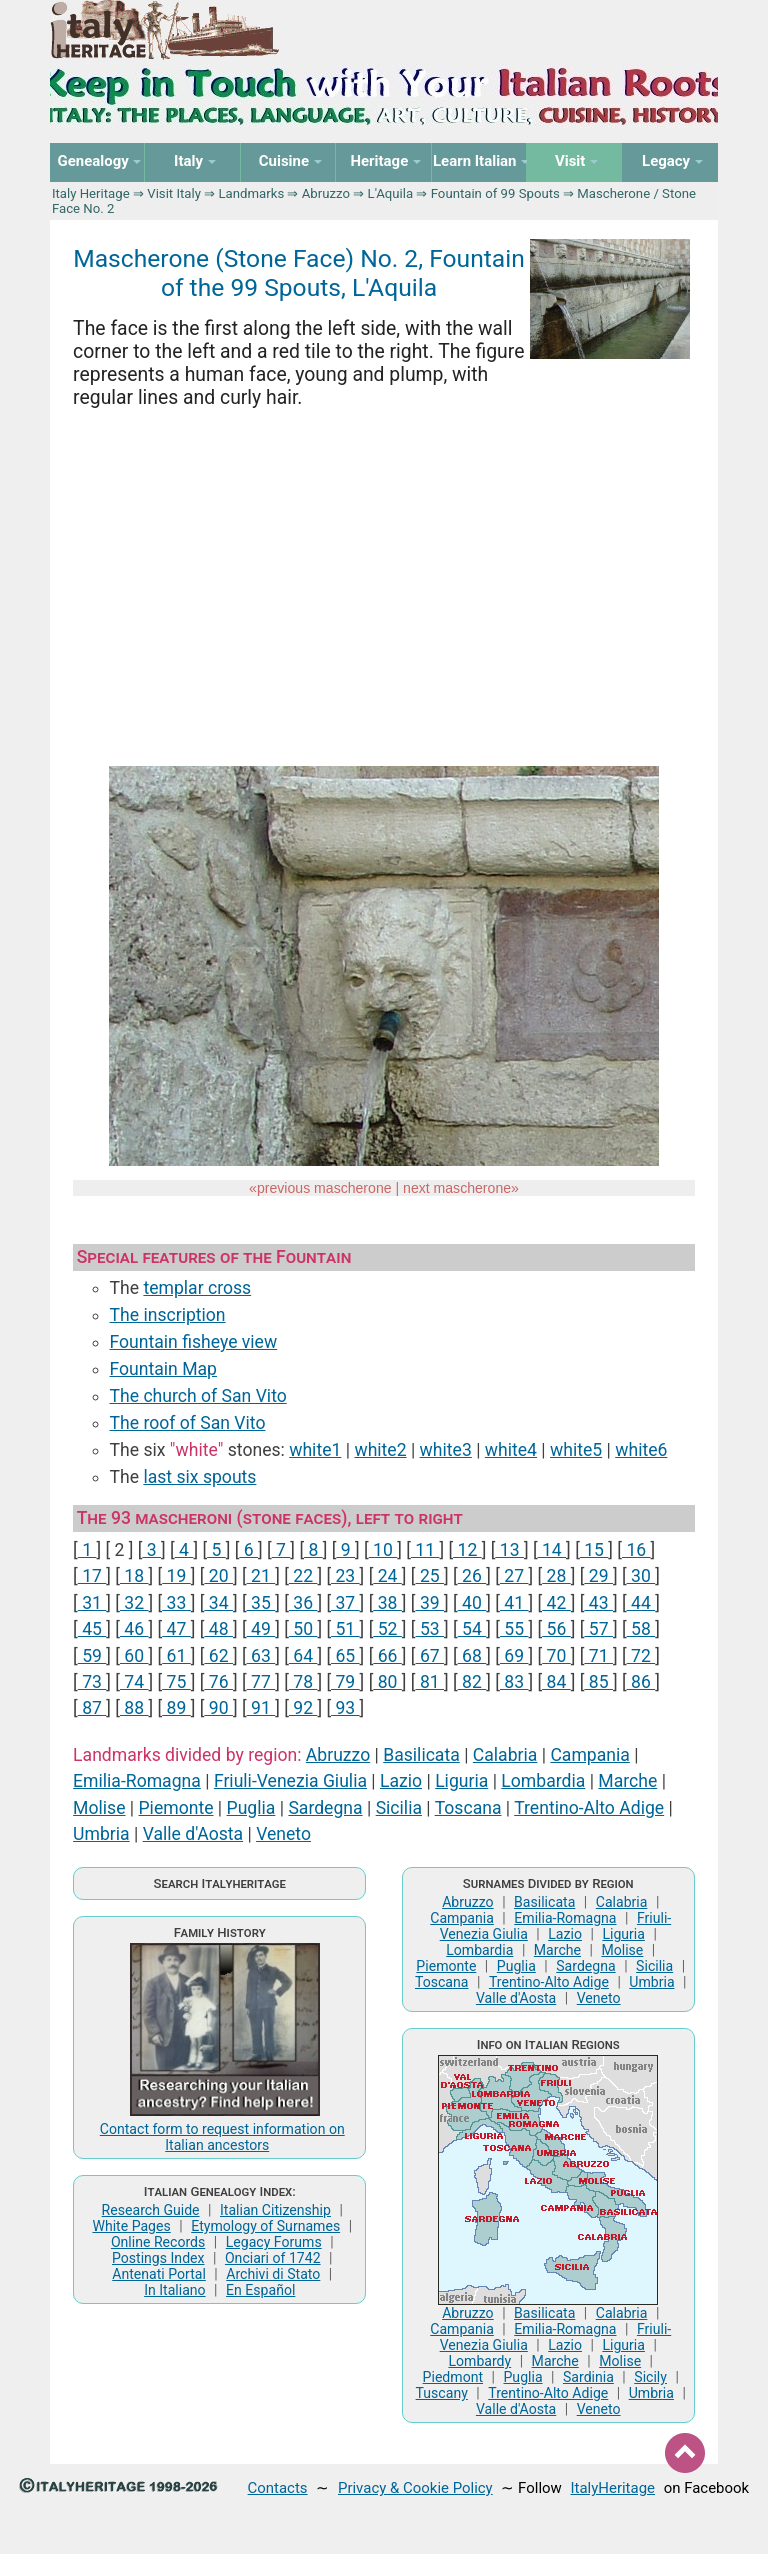  I want to click on 34, so click(218, 1603).